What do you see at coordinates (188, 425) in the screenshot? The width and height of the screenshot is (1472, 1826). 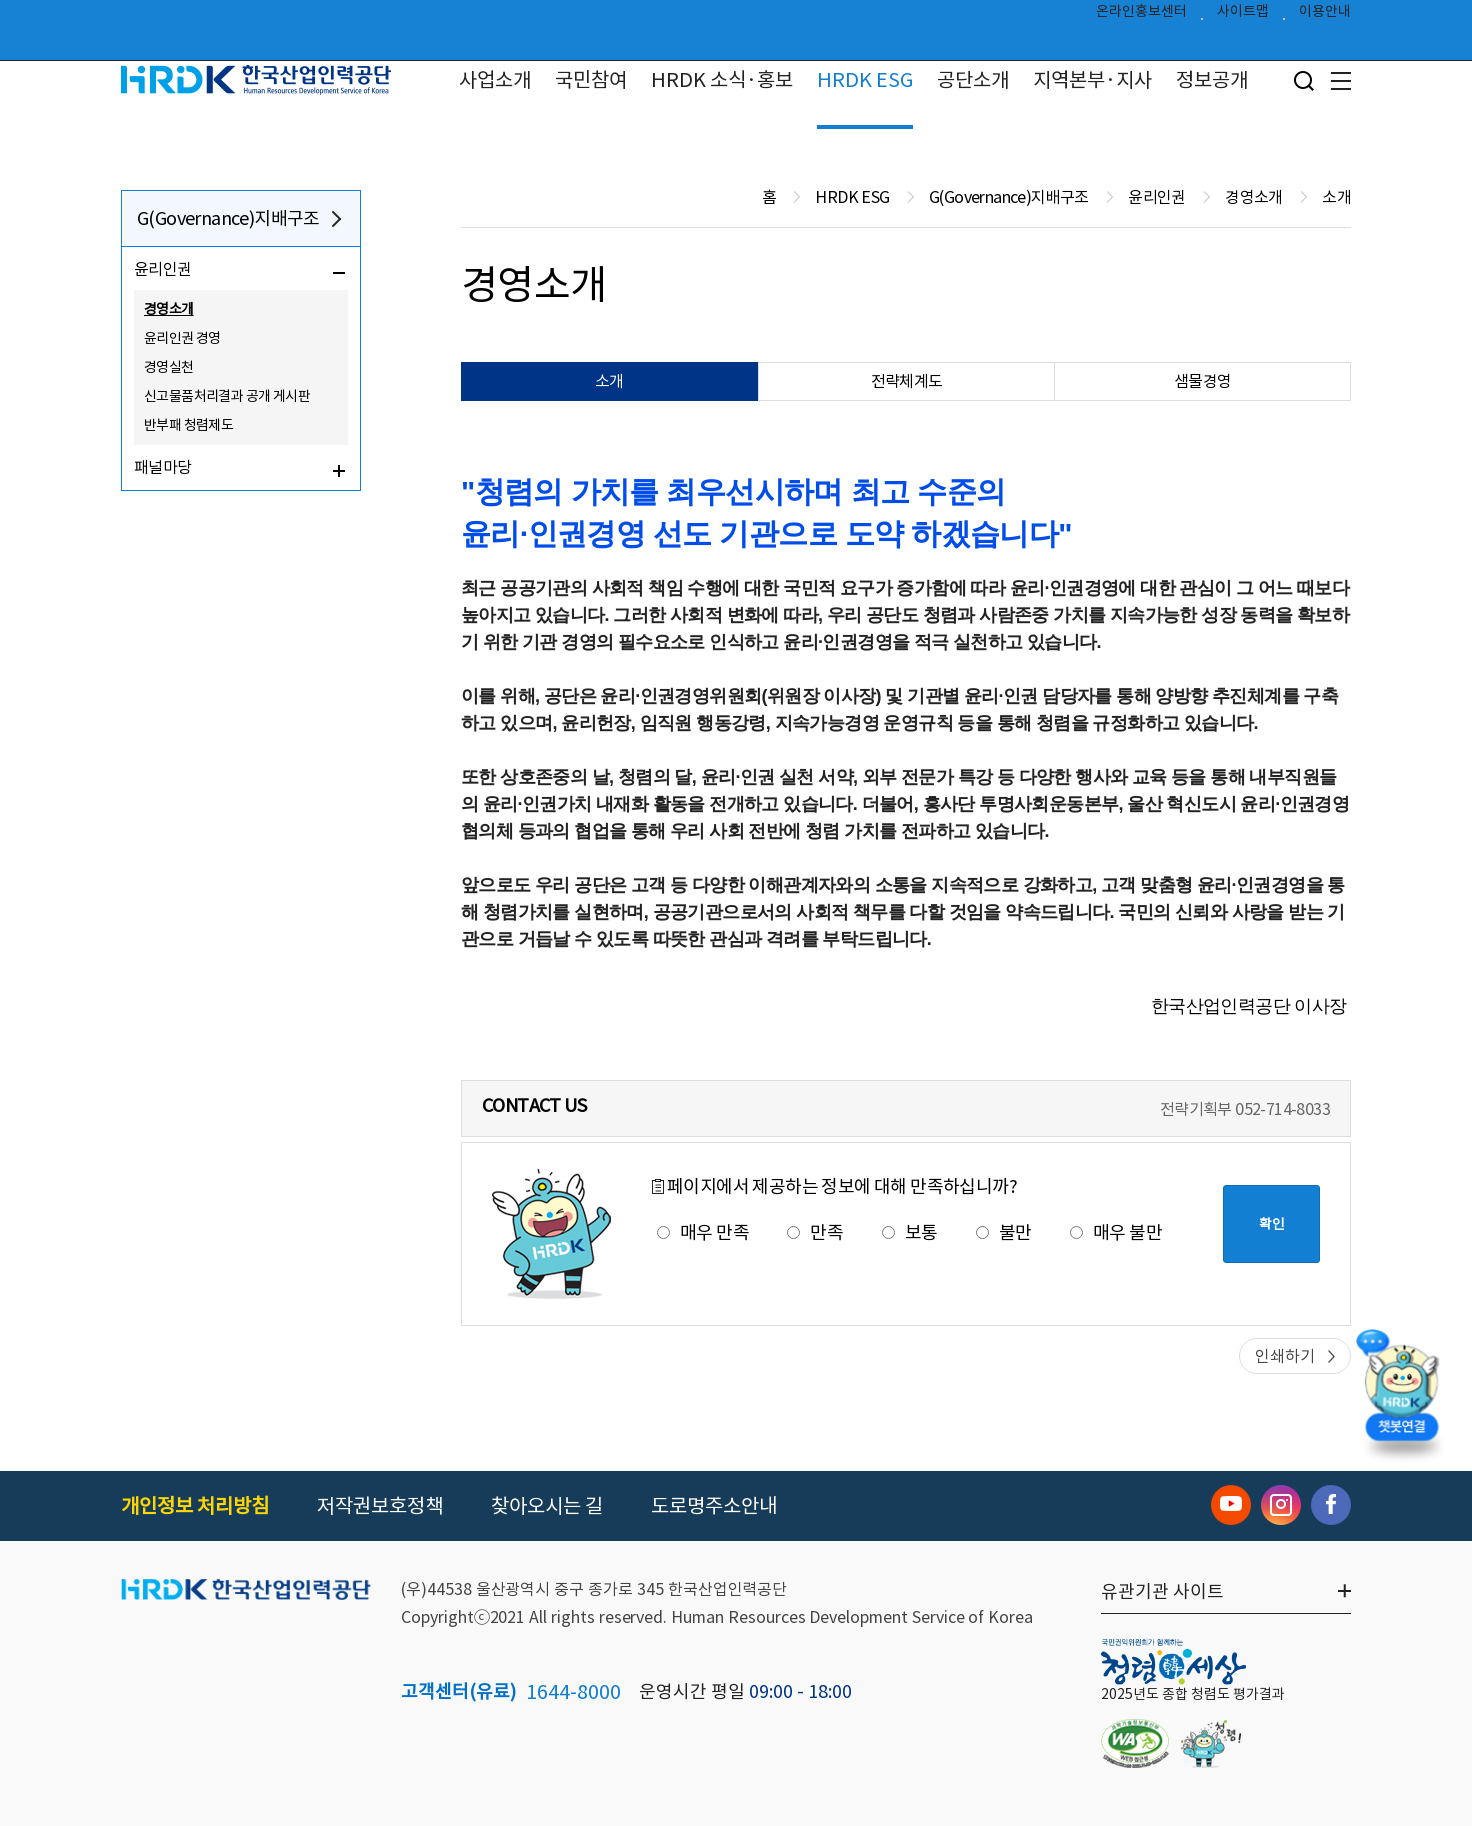 I see `반부패 청렴제도` at bounding box center [188, 425].